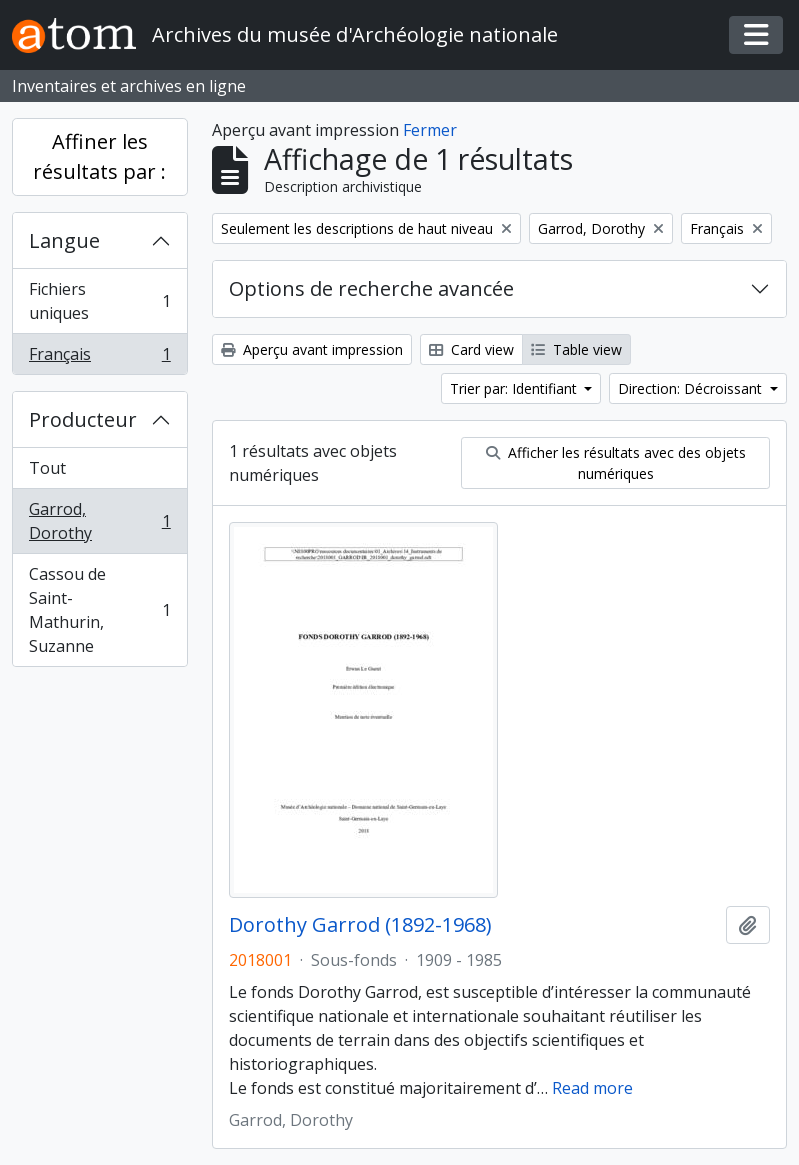 The height and width of the screenshot is (1165, 799). I want to click on Table view, so click(576, 349).